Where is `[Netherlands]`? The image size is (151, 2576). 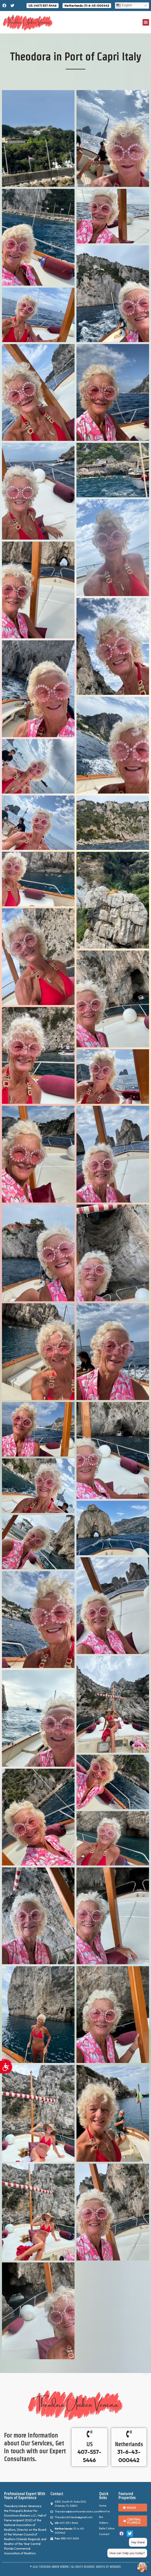 [Netherlands] is located at coordinates (129, 2434).